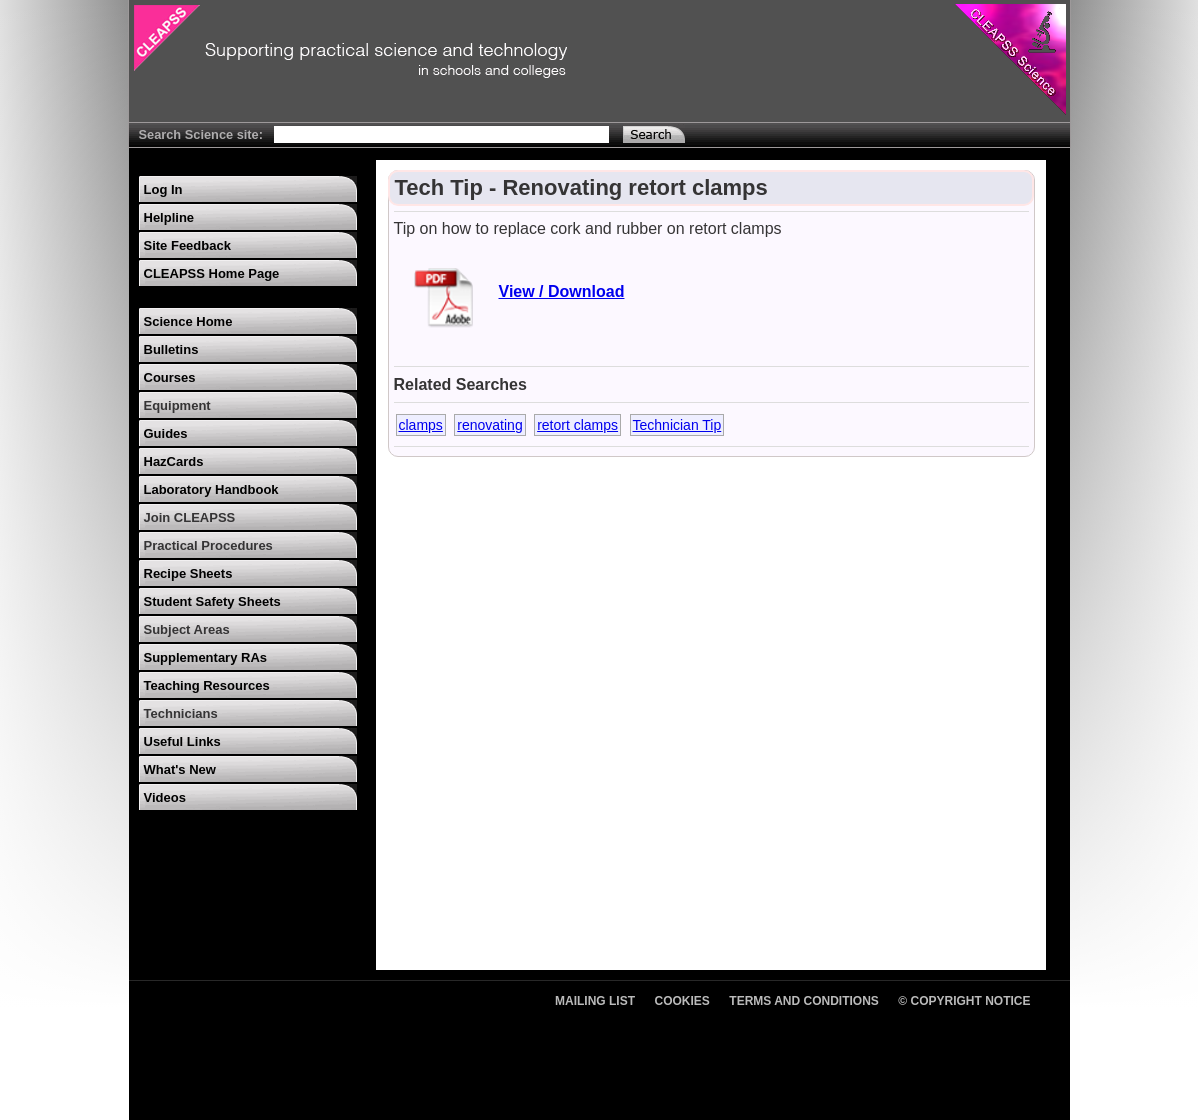 The height and width of the screenshot is (1120, 1198). What do you see at coordinates (677, 425) in the screenshot?
I see `Technician Tip` at bounding box center [677, 425].